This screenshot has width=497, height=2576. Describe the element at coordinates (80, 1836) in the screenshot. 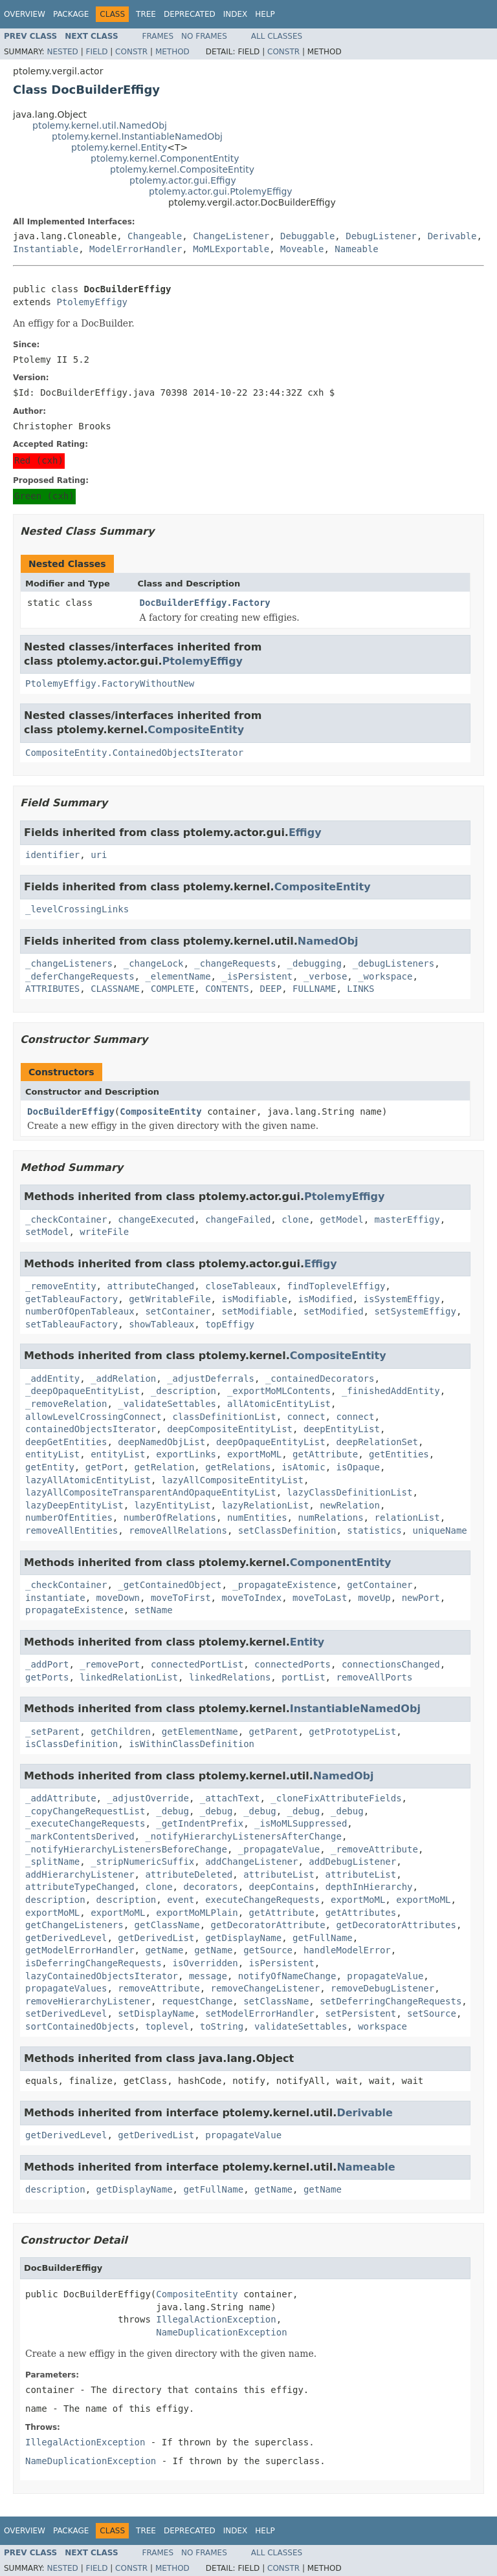

I see `_markContentsDerived` at that location.